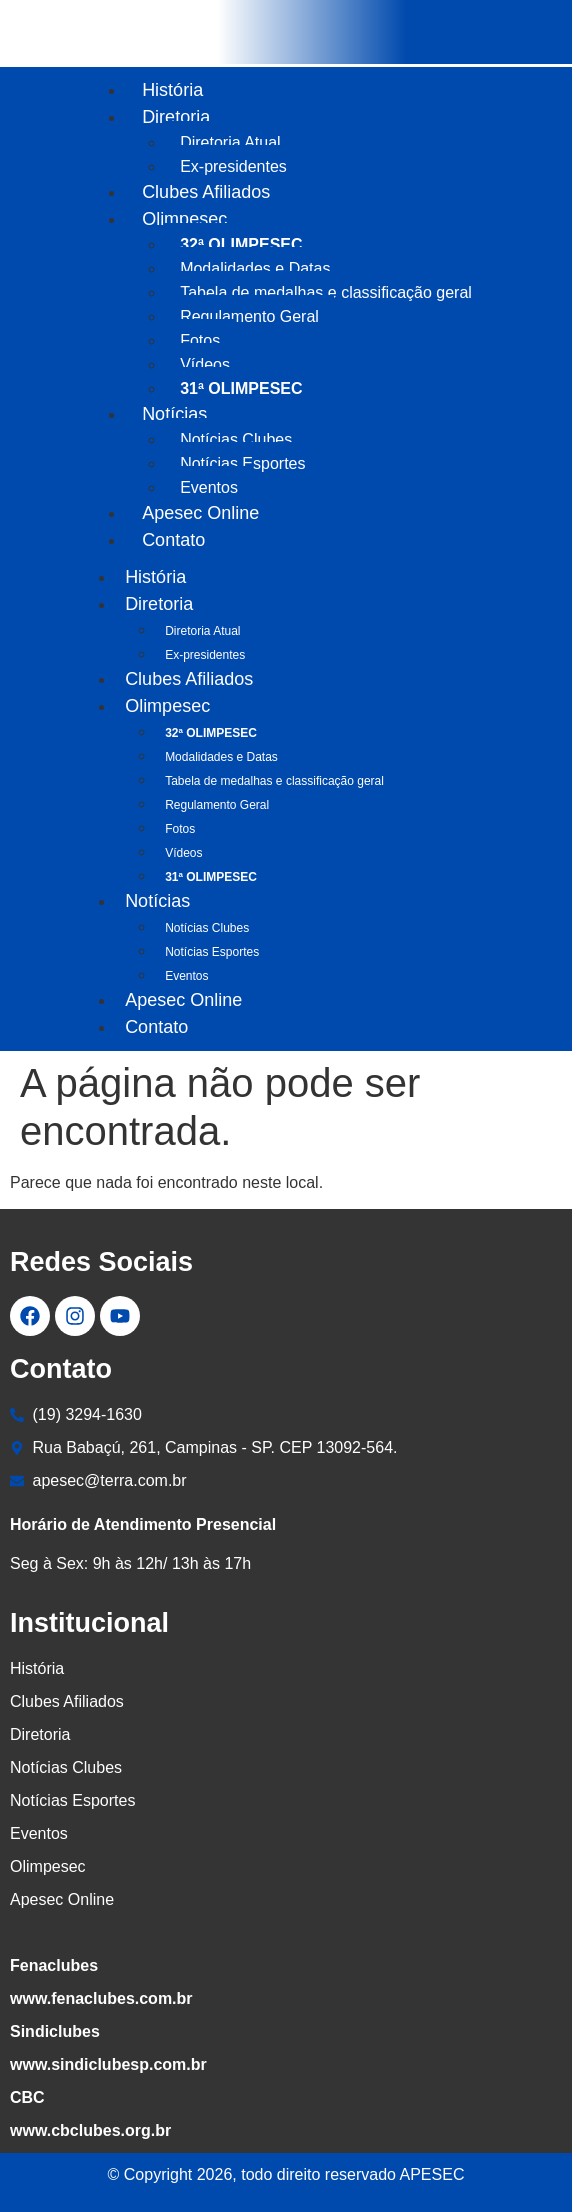 This screenshot has width=572, height=2212. Describe the element at coordinates (249, 316) in the screenshot. I see `Regulamento Geral` at that location.